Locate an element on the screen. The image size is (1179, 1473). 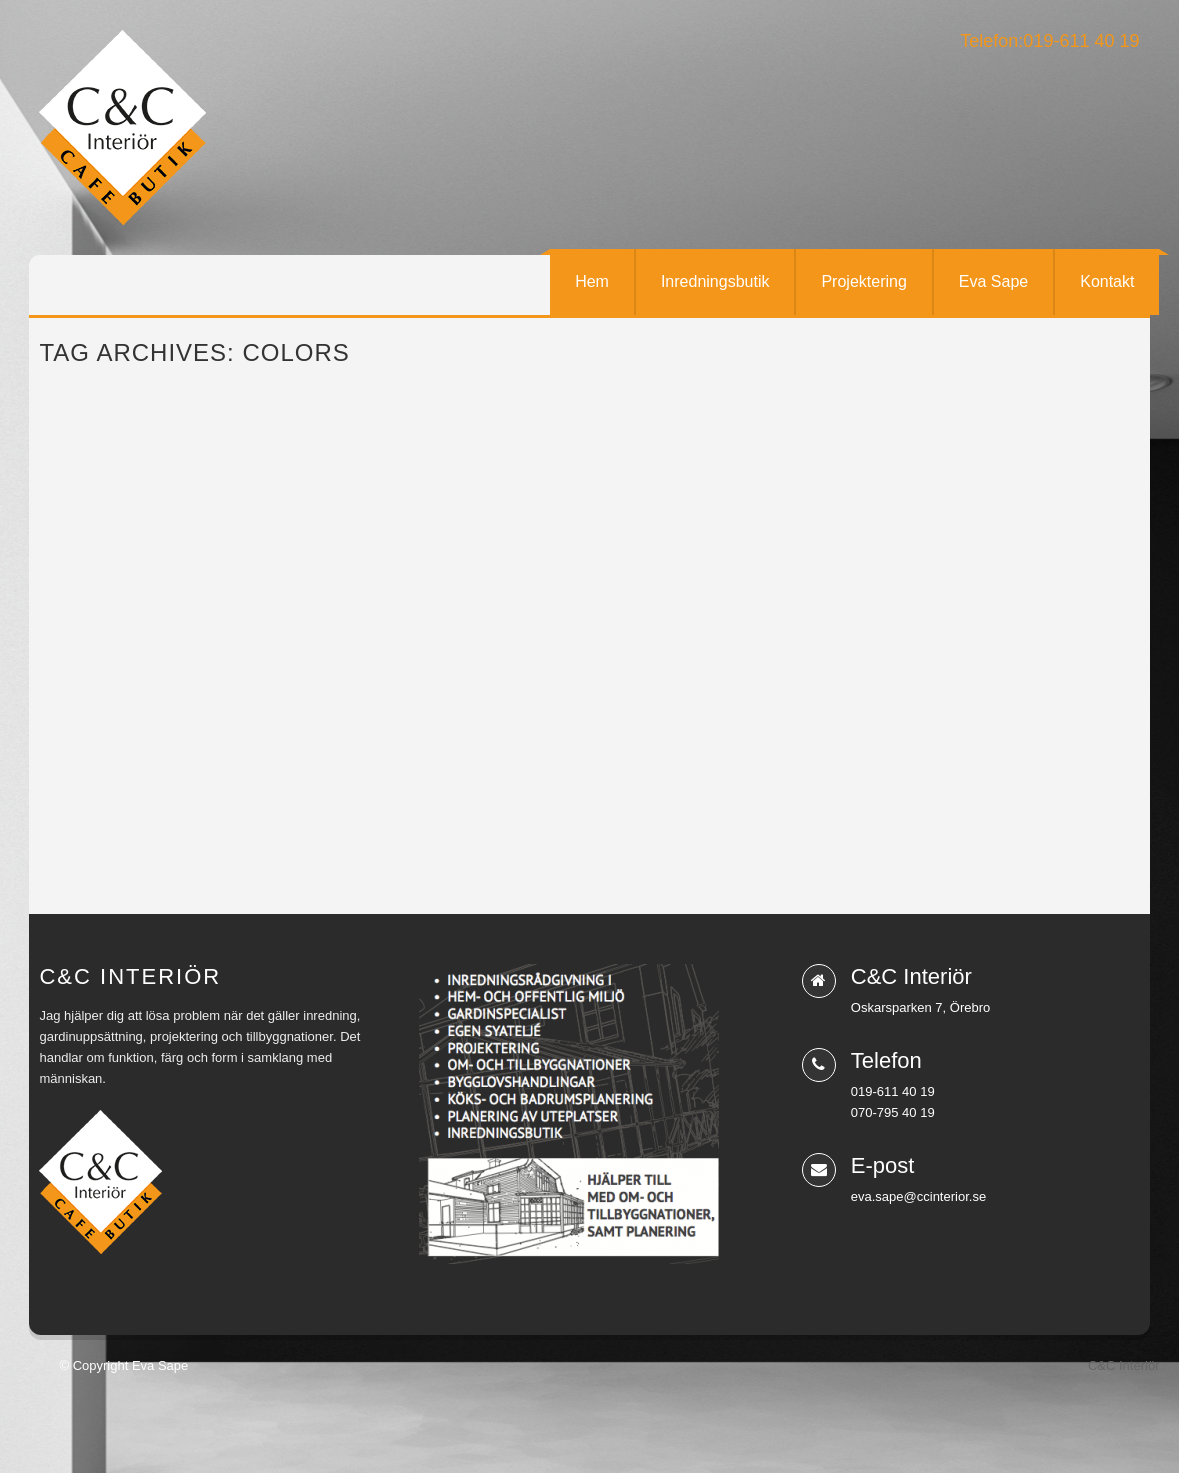
Projektering is located at coordinates (863, 281).